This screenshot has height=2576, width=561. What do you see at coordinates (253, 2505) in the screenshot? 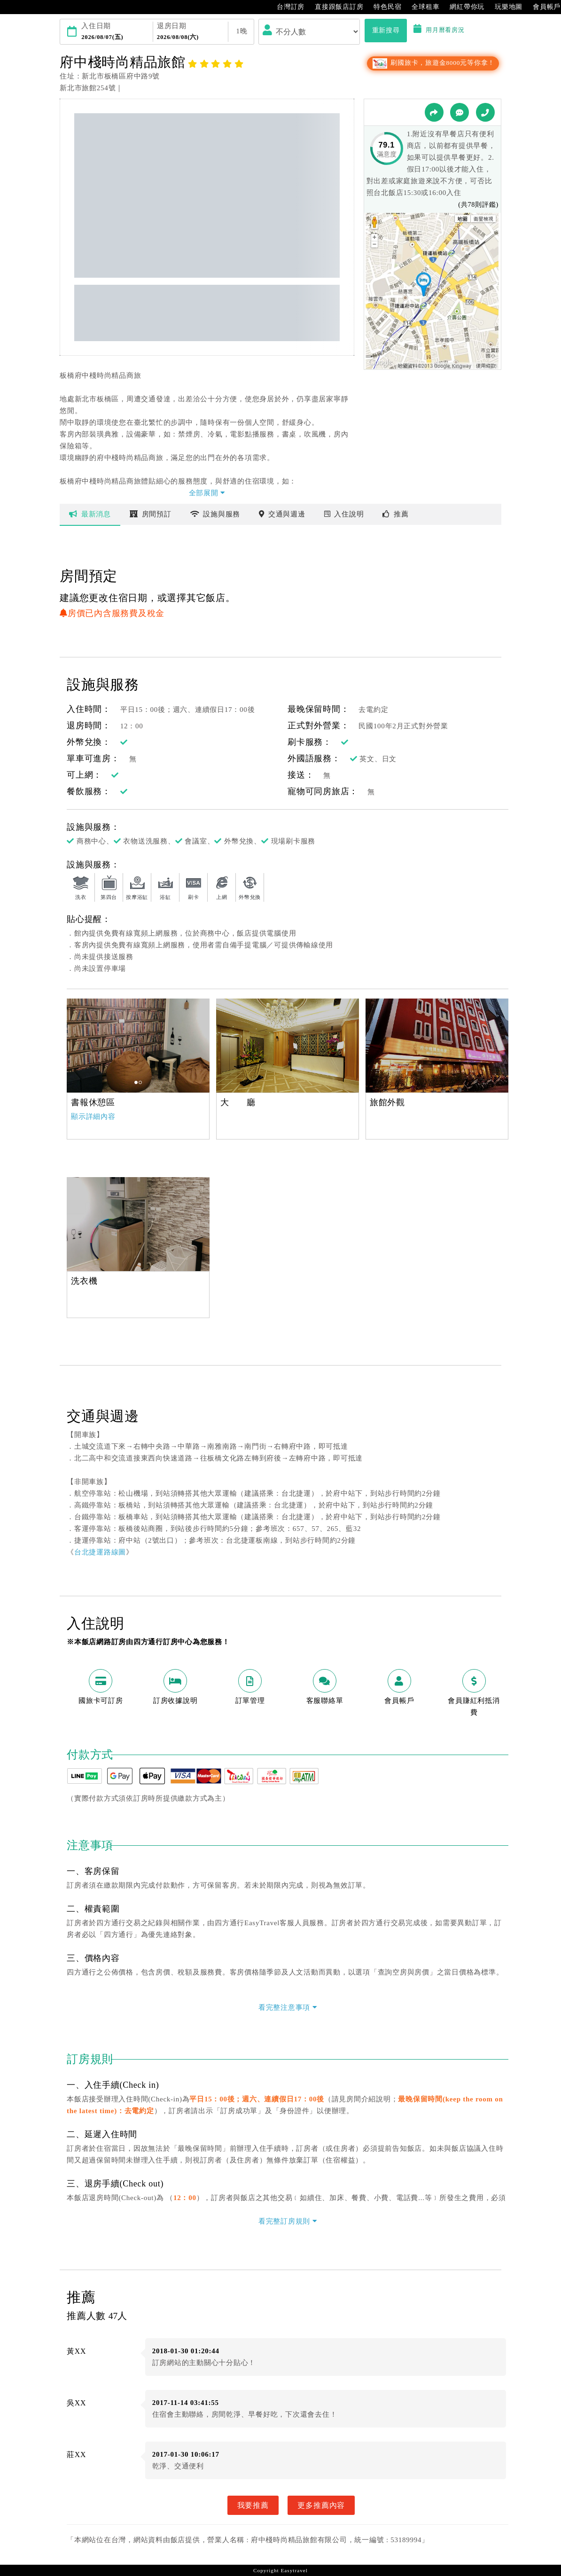
I see `我要推薦` at bounding box center [253, 2505].